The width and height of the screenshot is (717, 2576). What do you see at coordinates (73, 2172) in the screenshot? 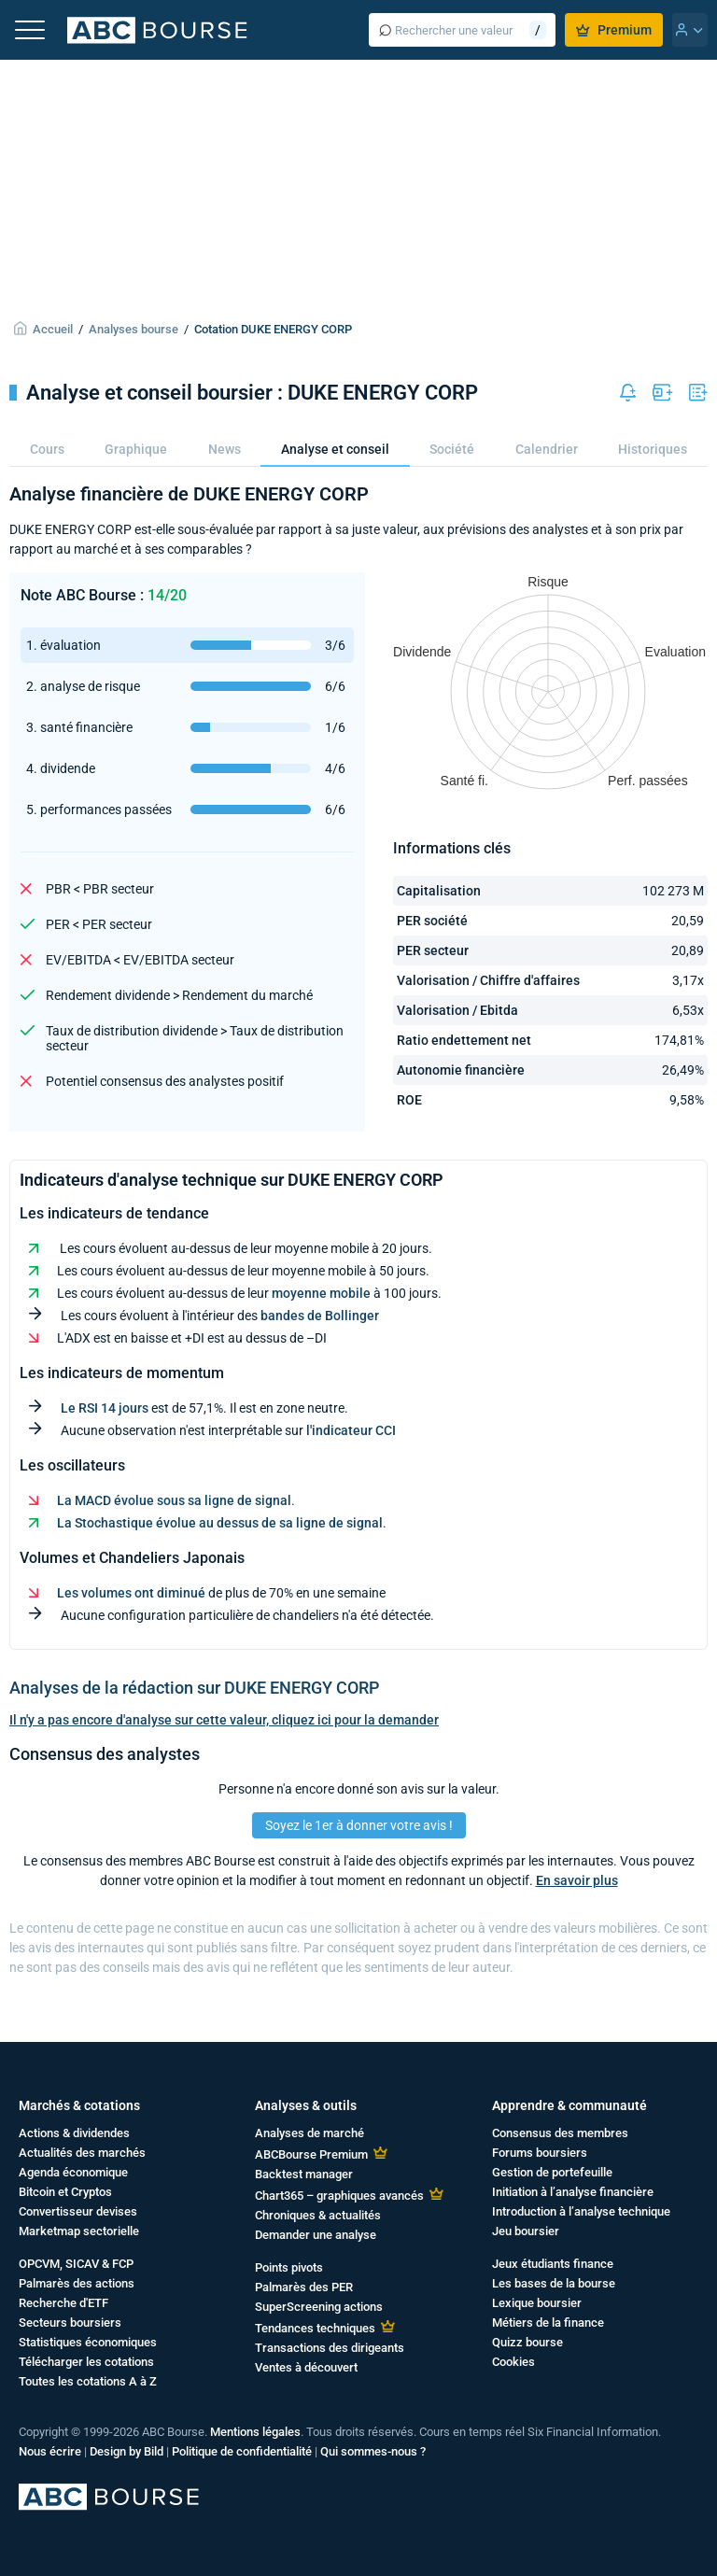
I see `Agenda économique` at bounding box center [73, 2172].